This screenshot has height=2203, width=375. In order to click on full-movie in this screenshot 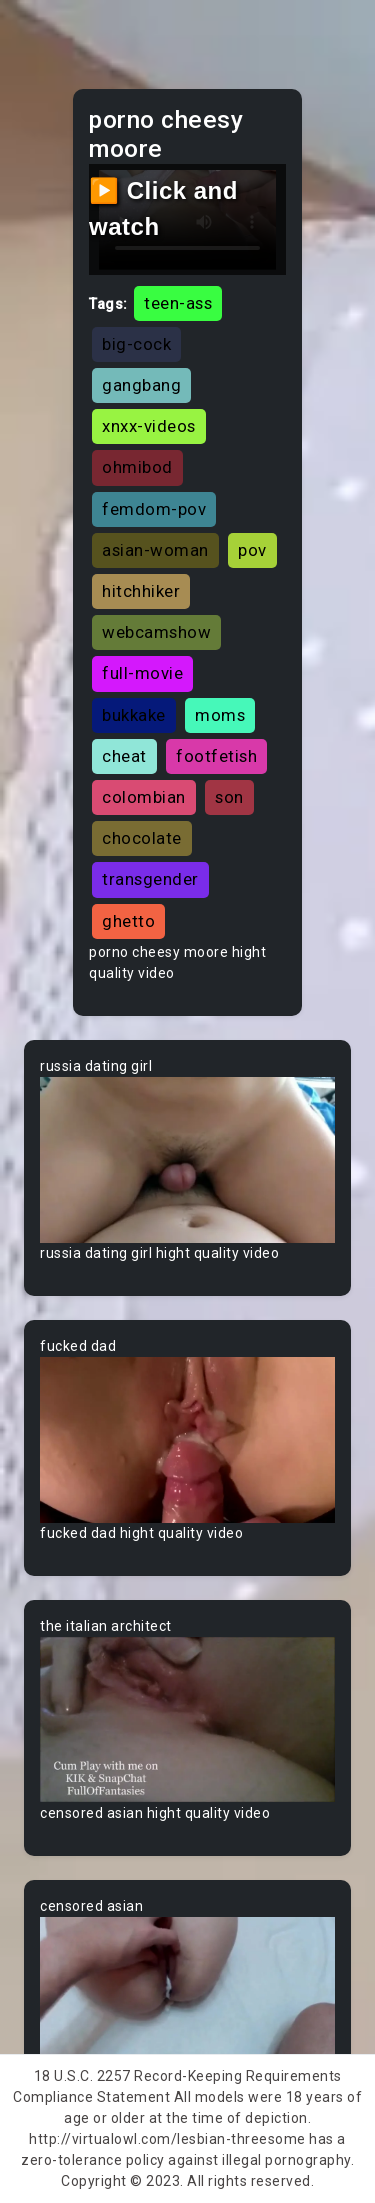, I will do `click(142, 673)`.